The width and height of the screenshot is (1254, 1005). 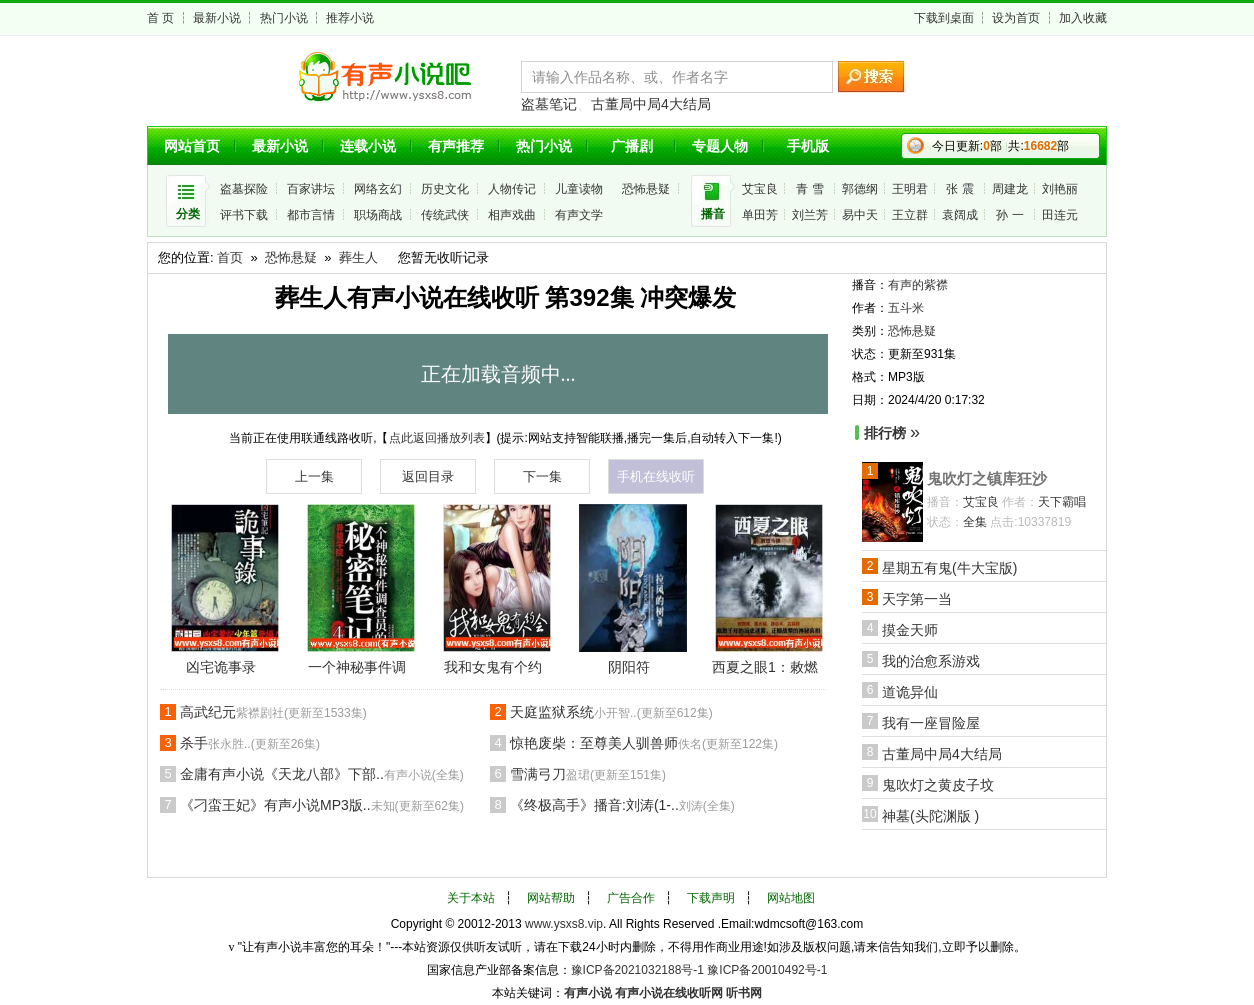 I want to click on 艾宝良, so click(x=760, y=189).